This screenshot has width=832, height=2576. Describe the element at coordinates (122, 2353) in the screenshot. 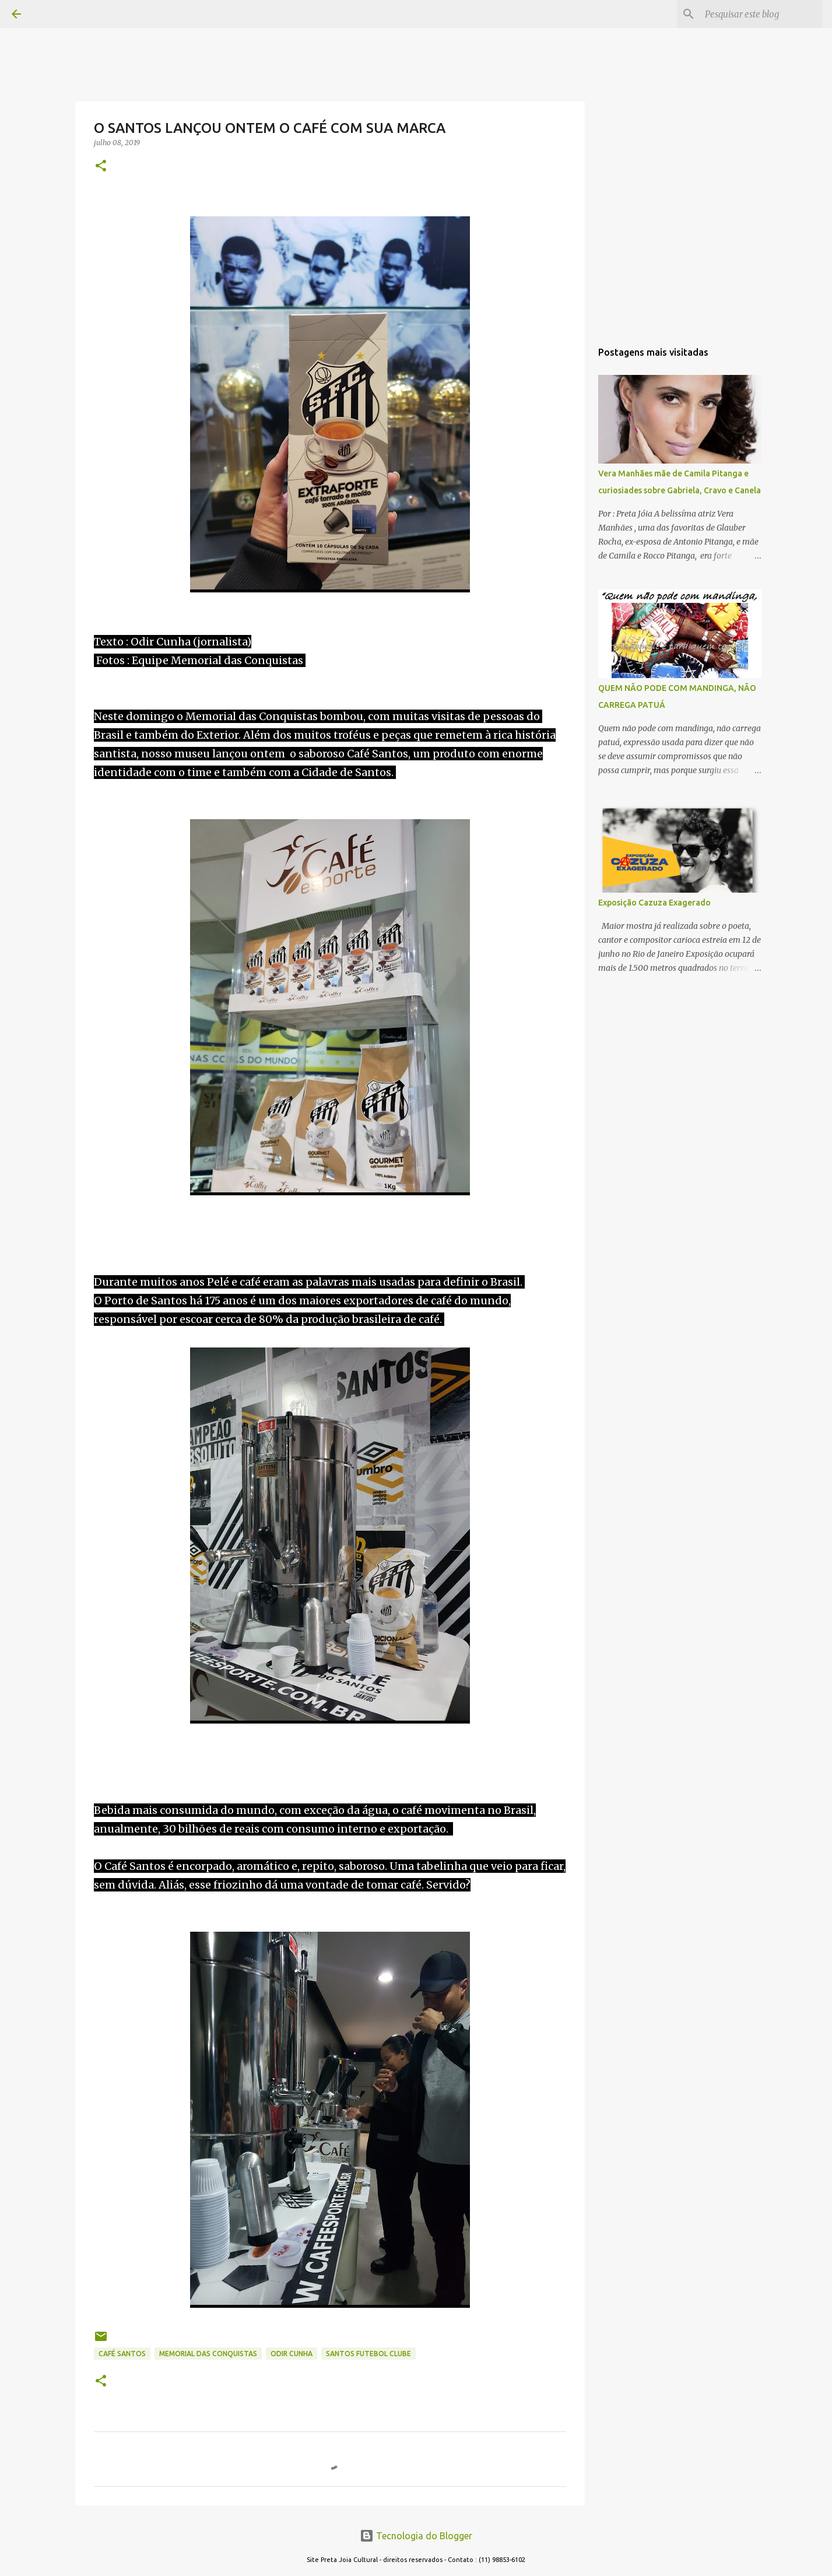

I see `CAFÉ SANTOS` at that location.